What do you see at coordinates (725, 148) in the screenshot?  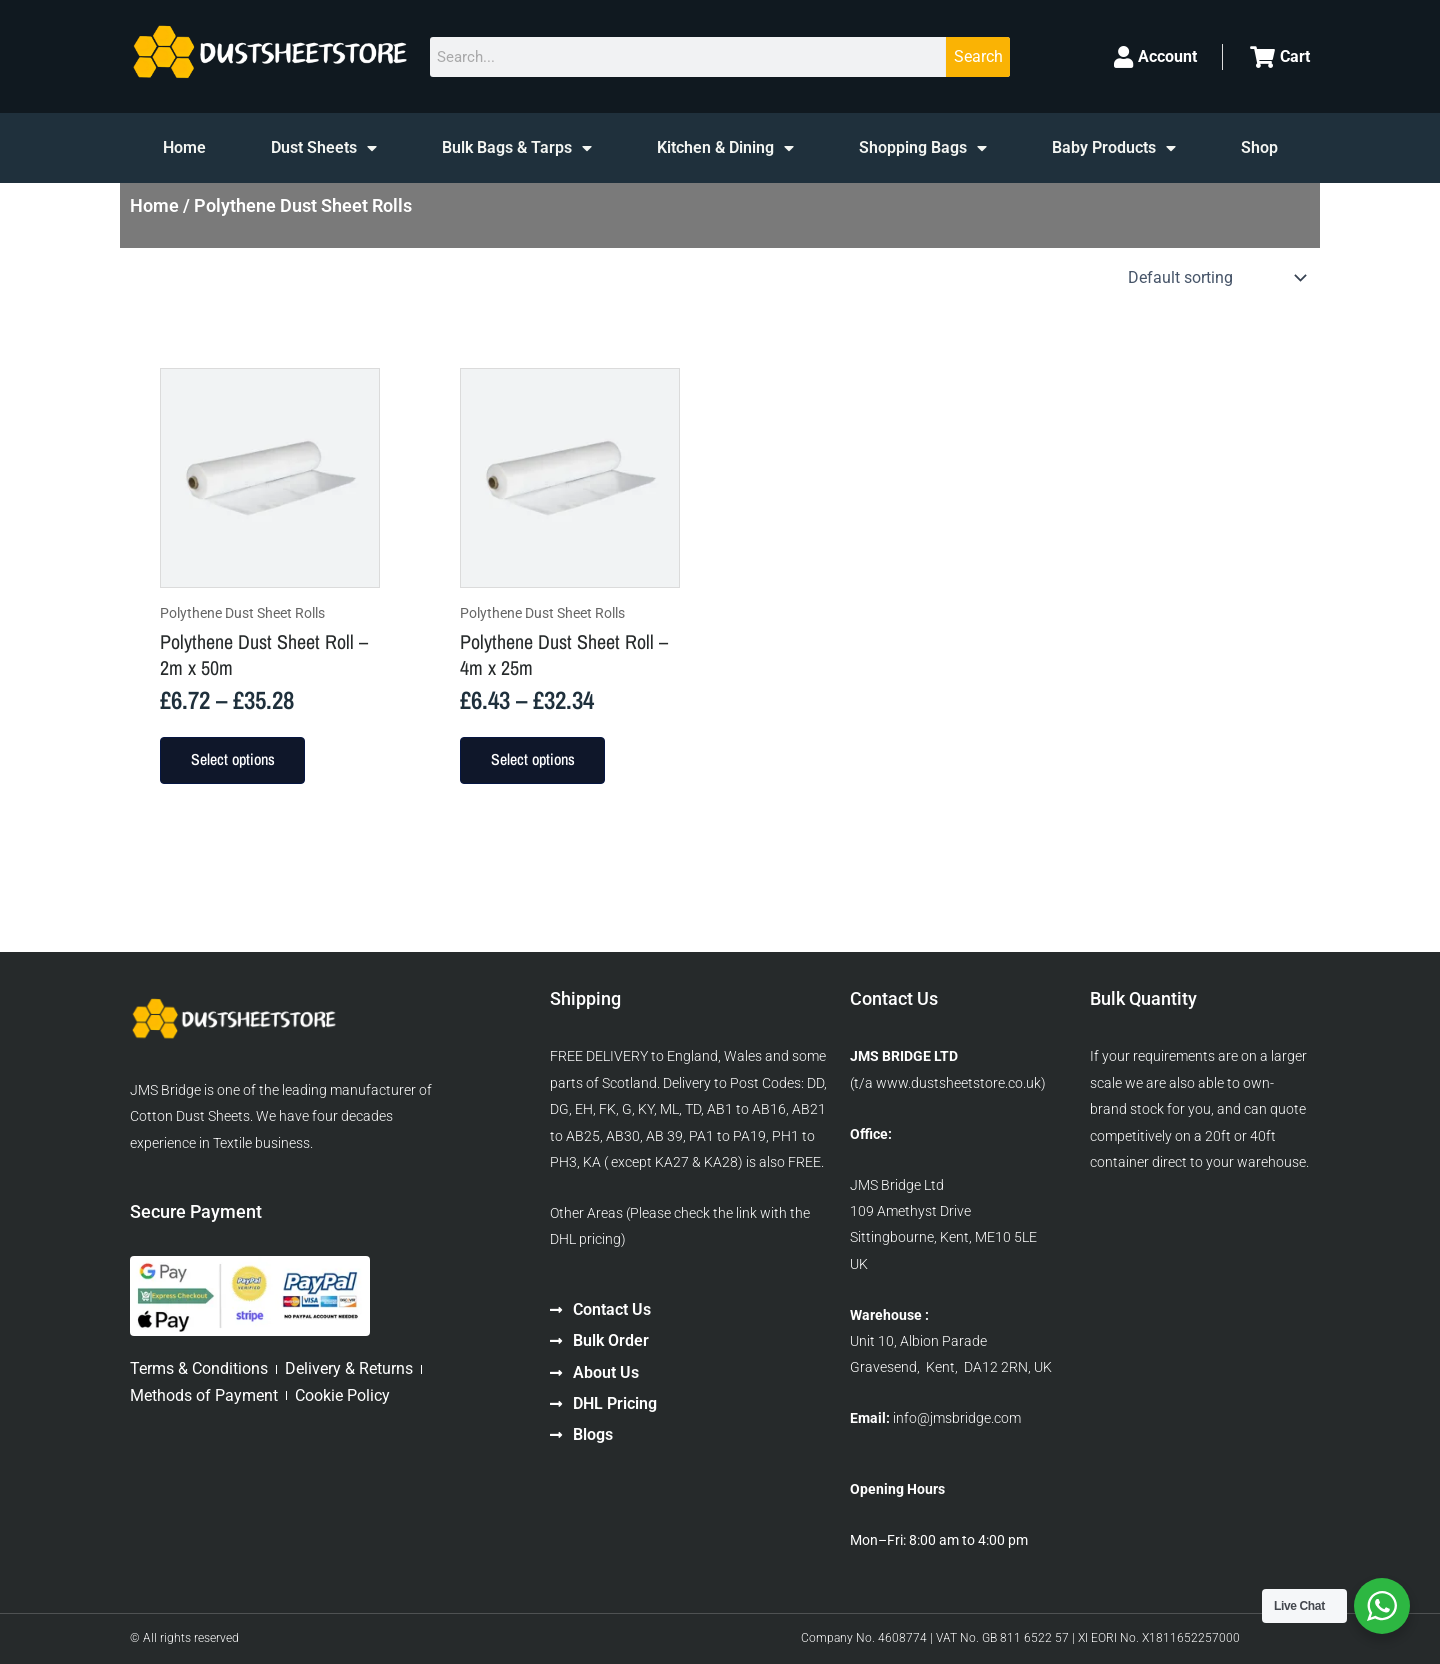 I see `Kitchen & Dining` at bounding box center [725, 148].